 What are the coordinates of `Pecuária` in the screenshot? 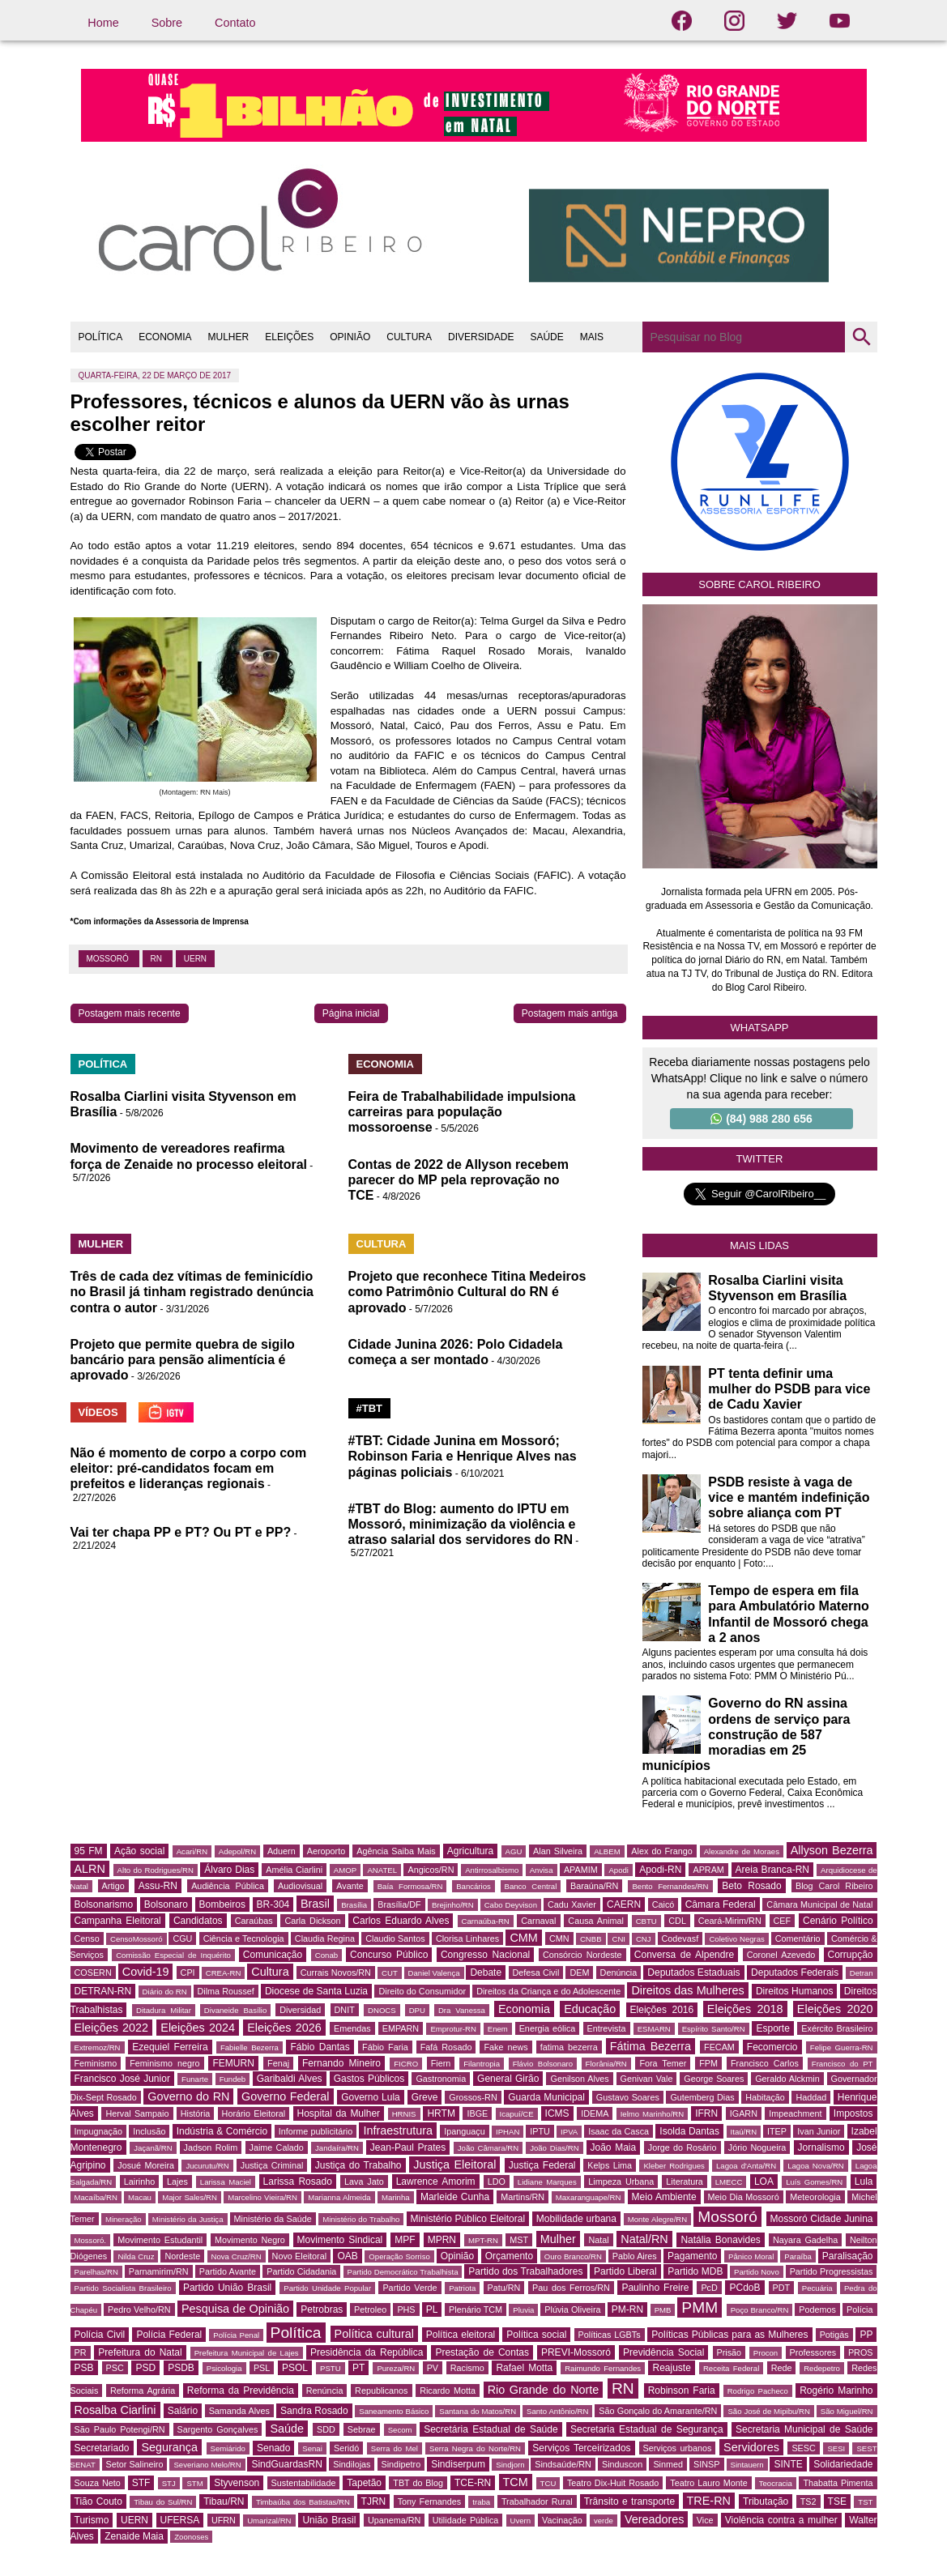 It's located at (817, 2288).